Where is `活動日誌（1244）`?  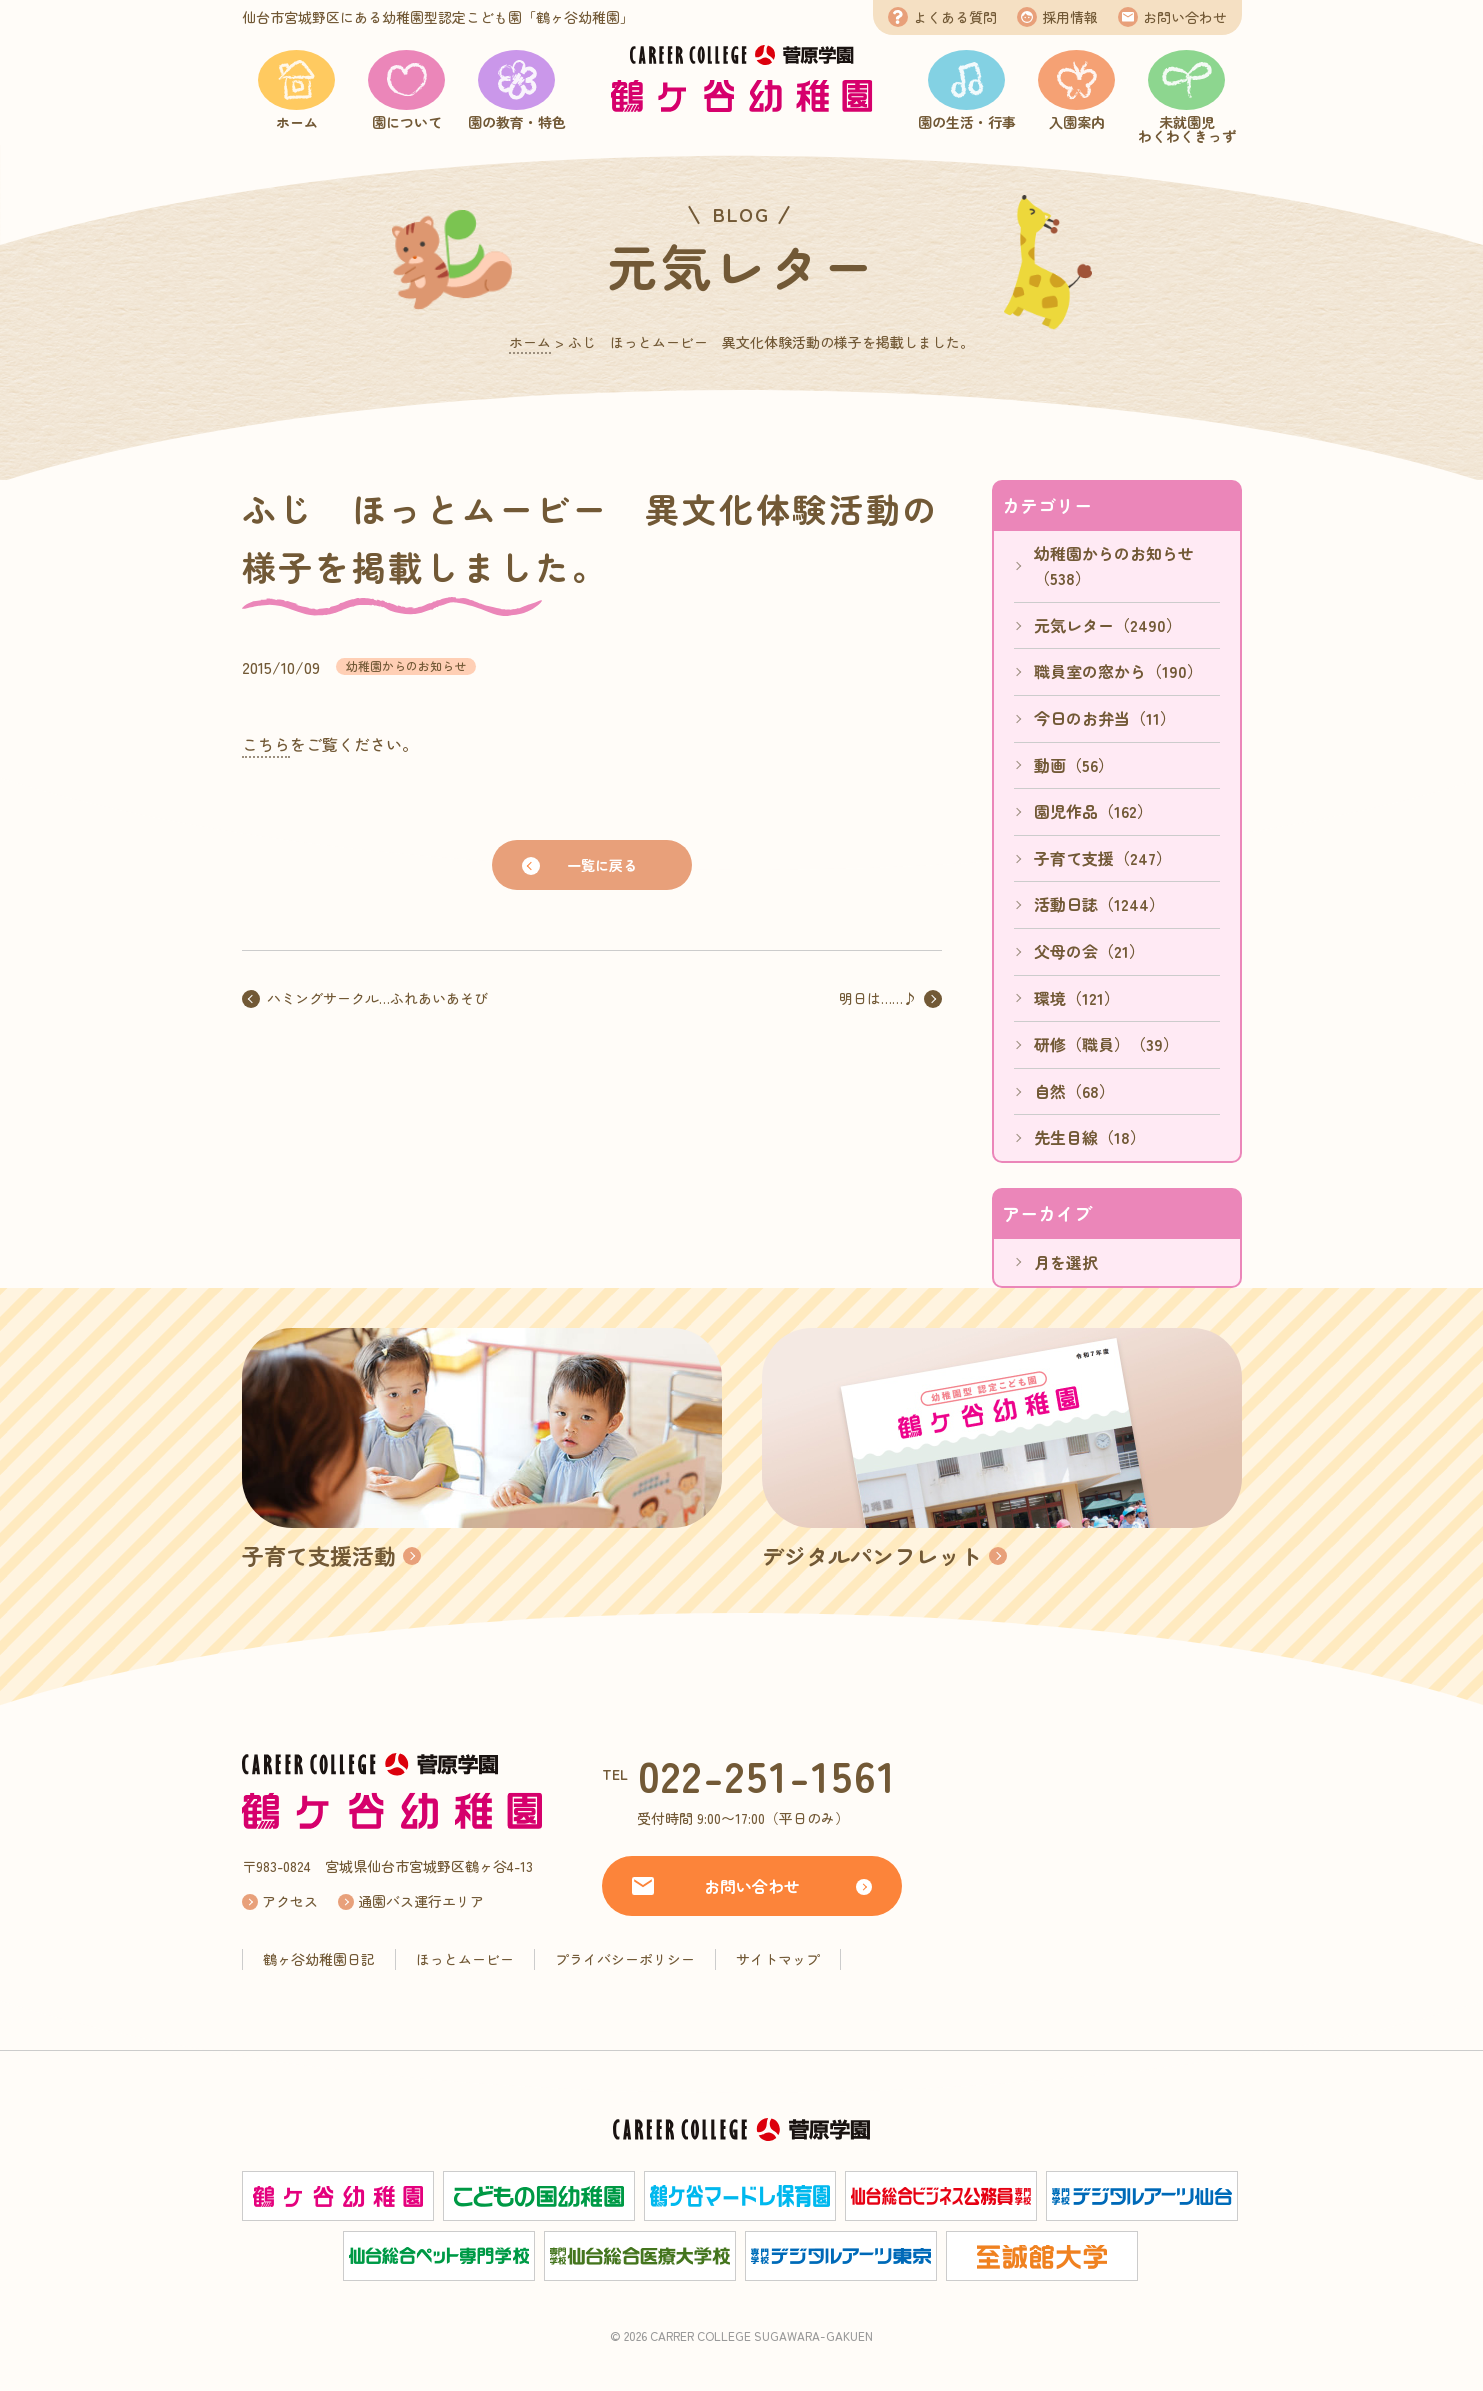 活動日誌（1244） is located at coordinates (1099, 904).